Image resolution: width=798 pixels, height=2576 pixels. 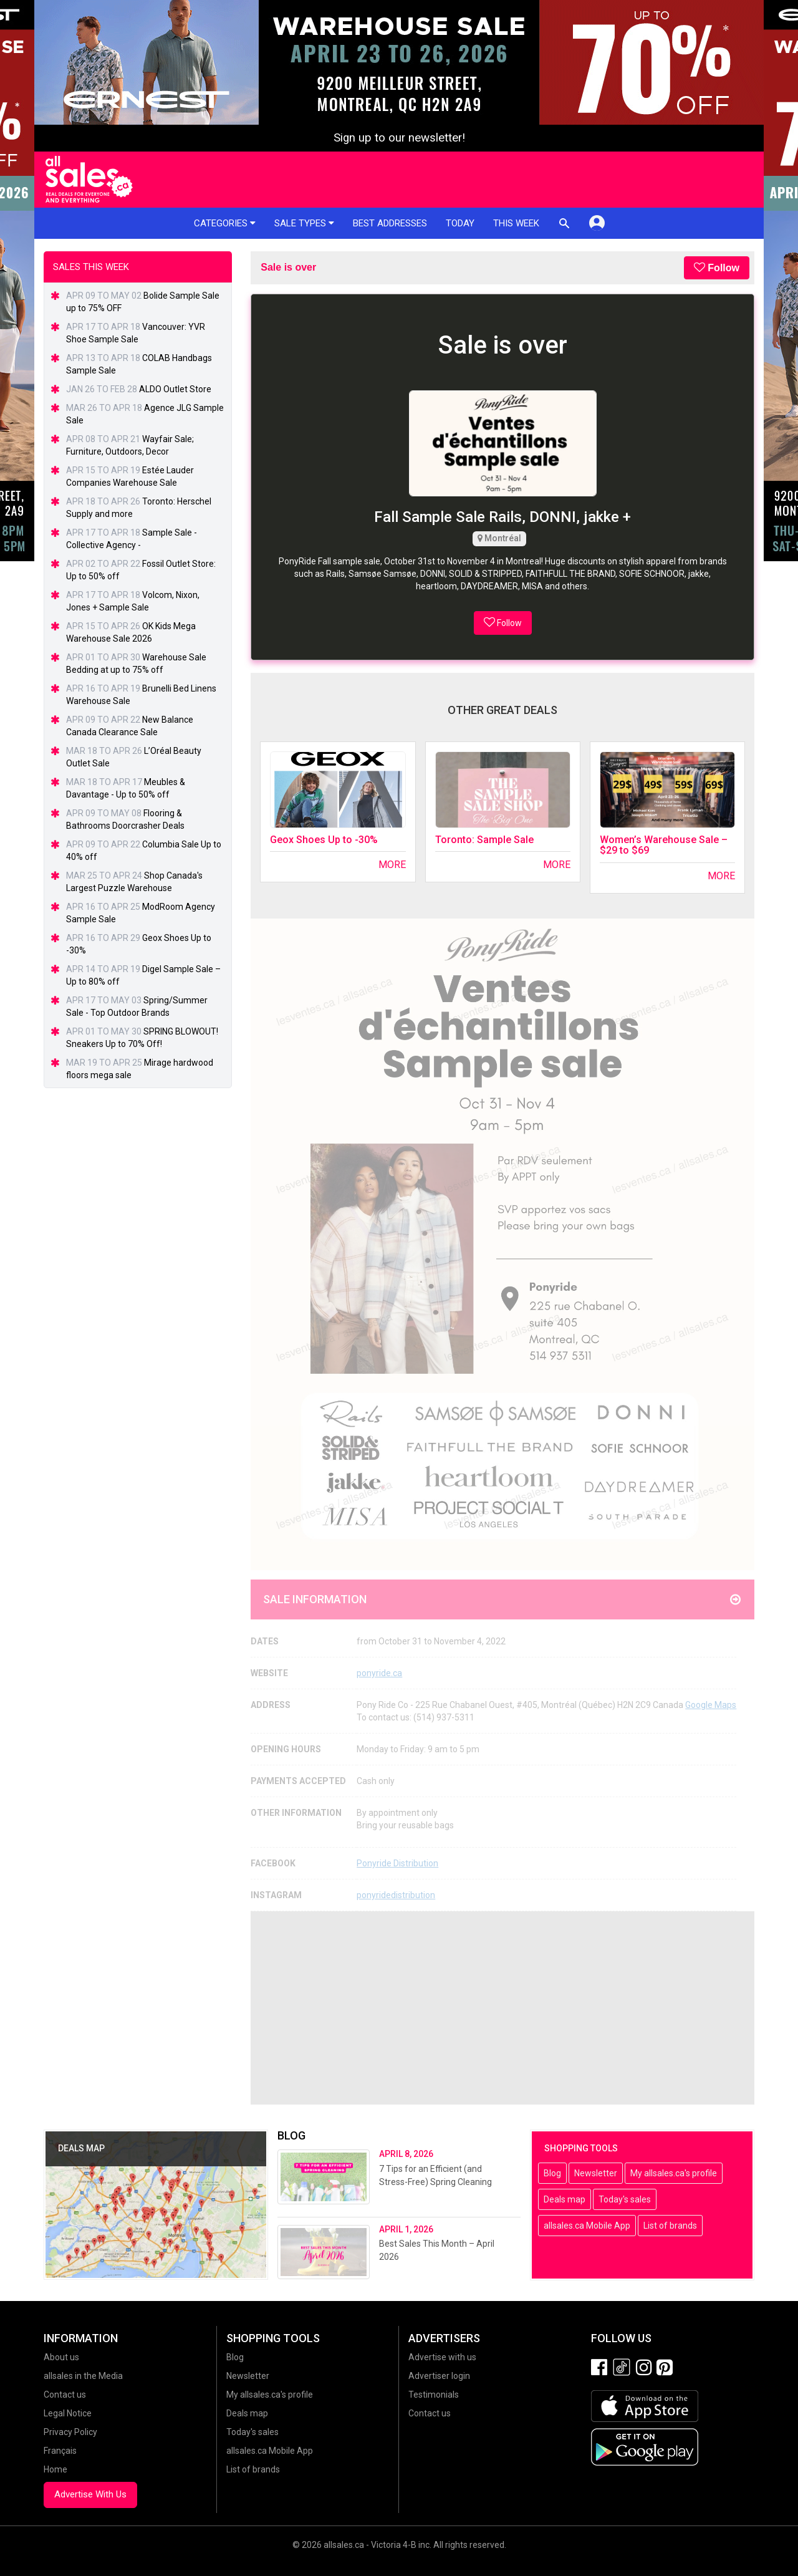 I want to click on Deals map, so click(x=564, y=2199).